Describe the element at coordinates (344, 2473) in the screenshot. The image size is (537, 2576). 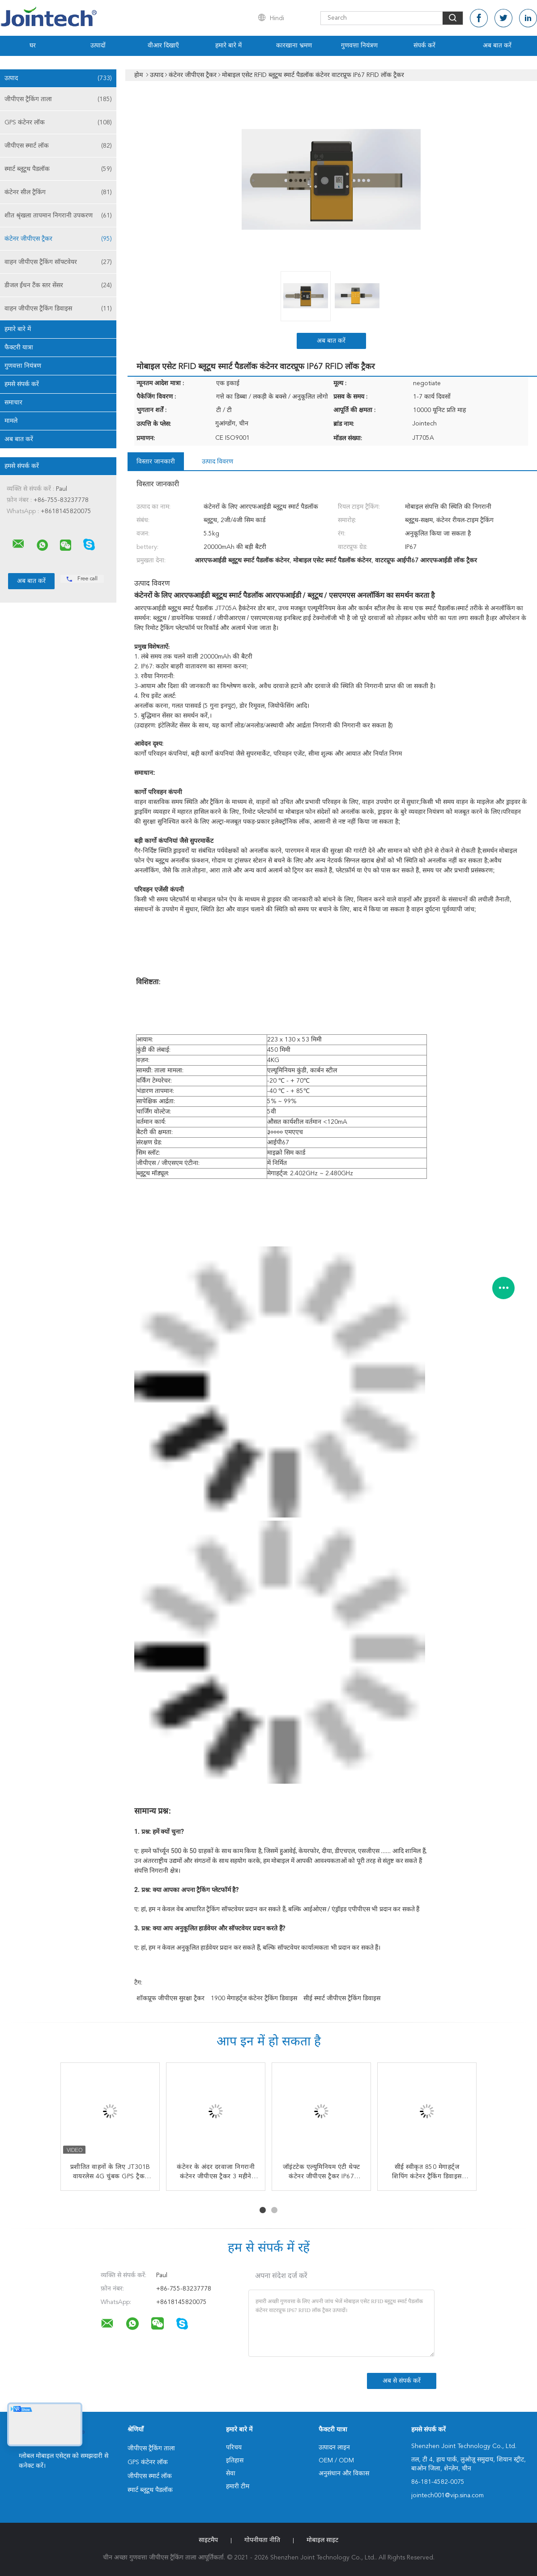
I see `अनुसंधान और विकास` at that location.